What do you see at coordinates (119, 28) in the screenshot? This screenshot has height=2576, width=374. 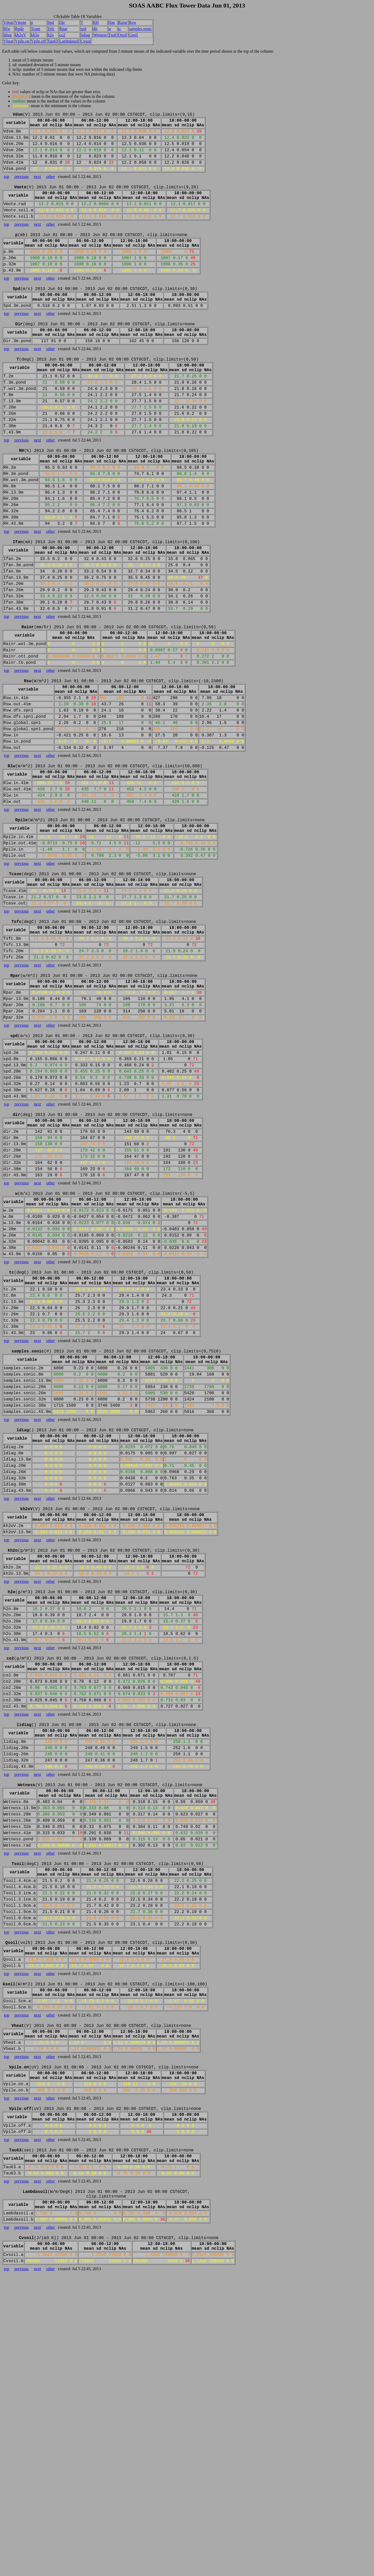 I see `tc` at bounding box center [119, 28].